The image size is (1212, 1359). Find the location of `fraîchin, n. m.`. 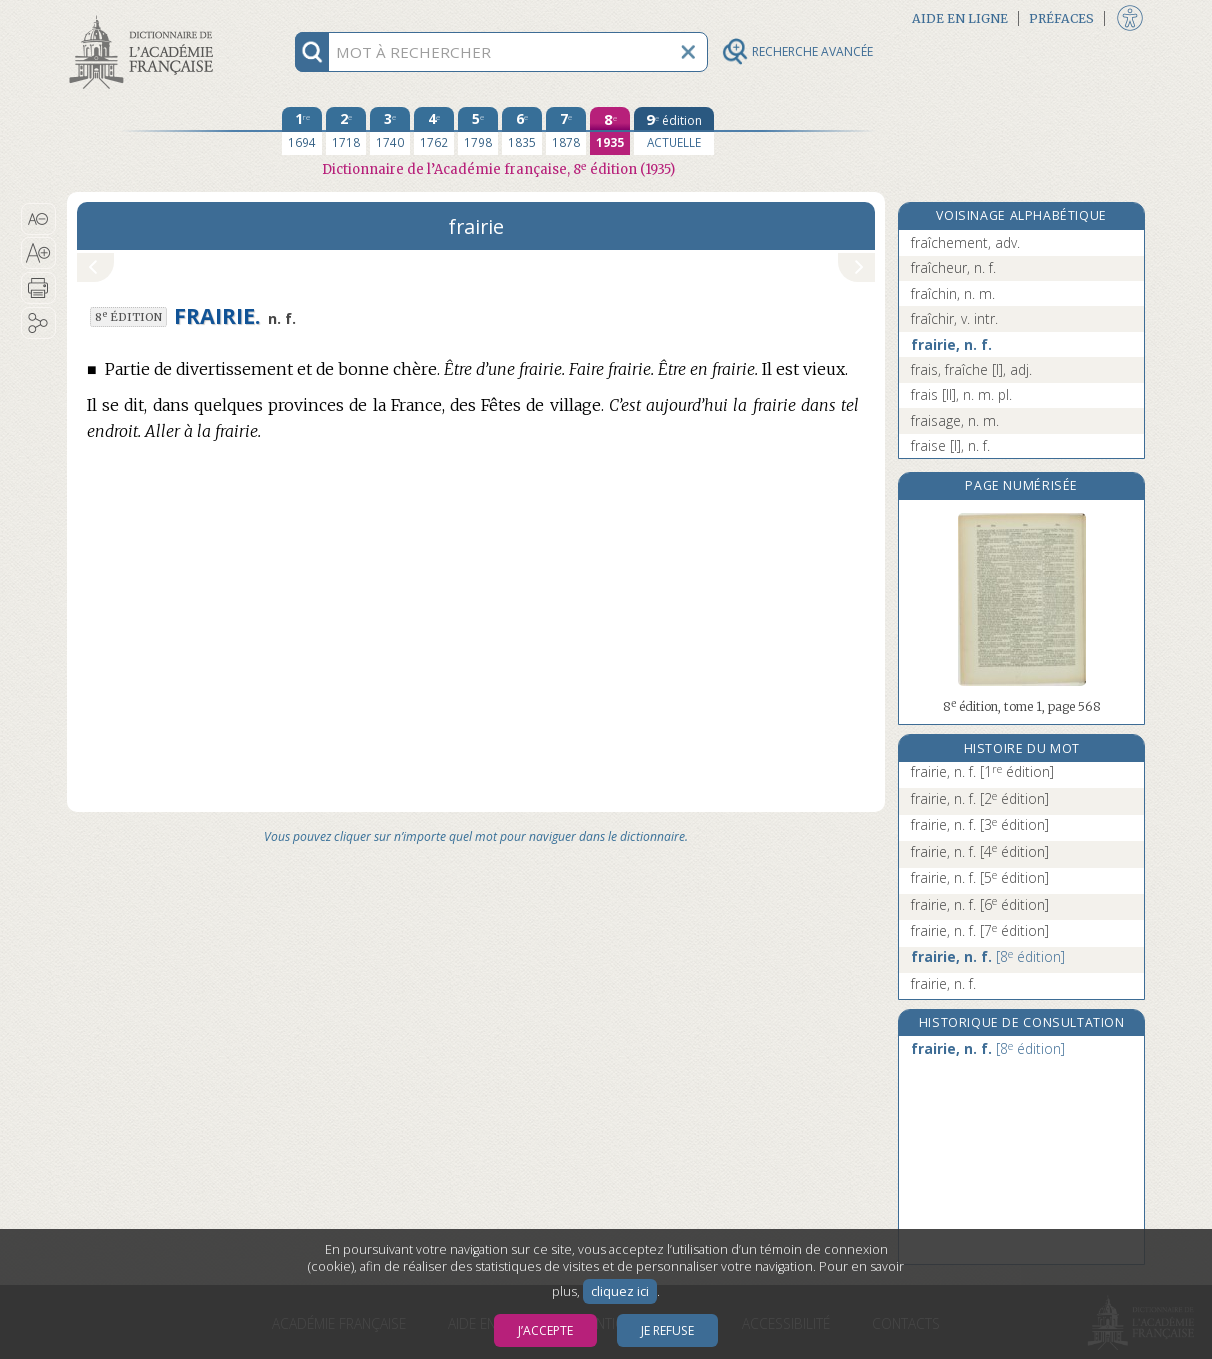

fraîchin, n. m. is located at coordinates (953, 293).